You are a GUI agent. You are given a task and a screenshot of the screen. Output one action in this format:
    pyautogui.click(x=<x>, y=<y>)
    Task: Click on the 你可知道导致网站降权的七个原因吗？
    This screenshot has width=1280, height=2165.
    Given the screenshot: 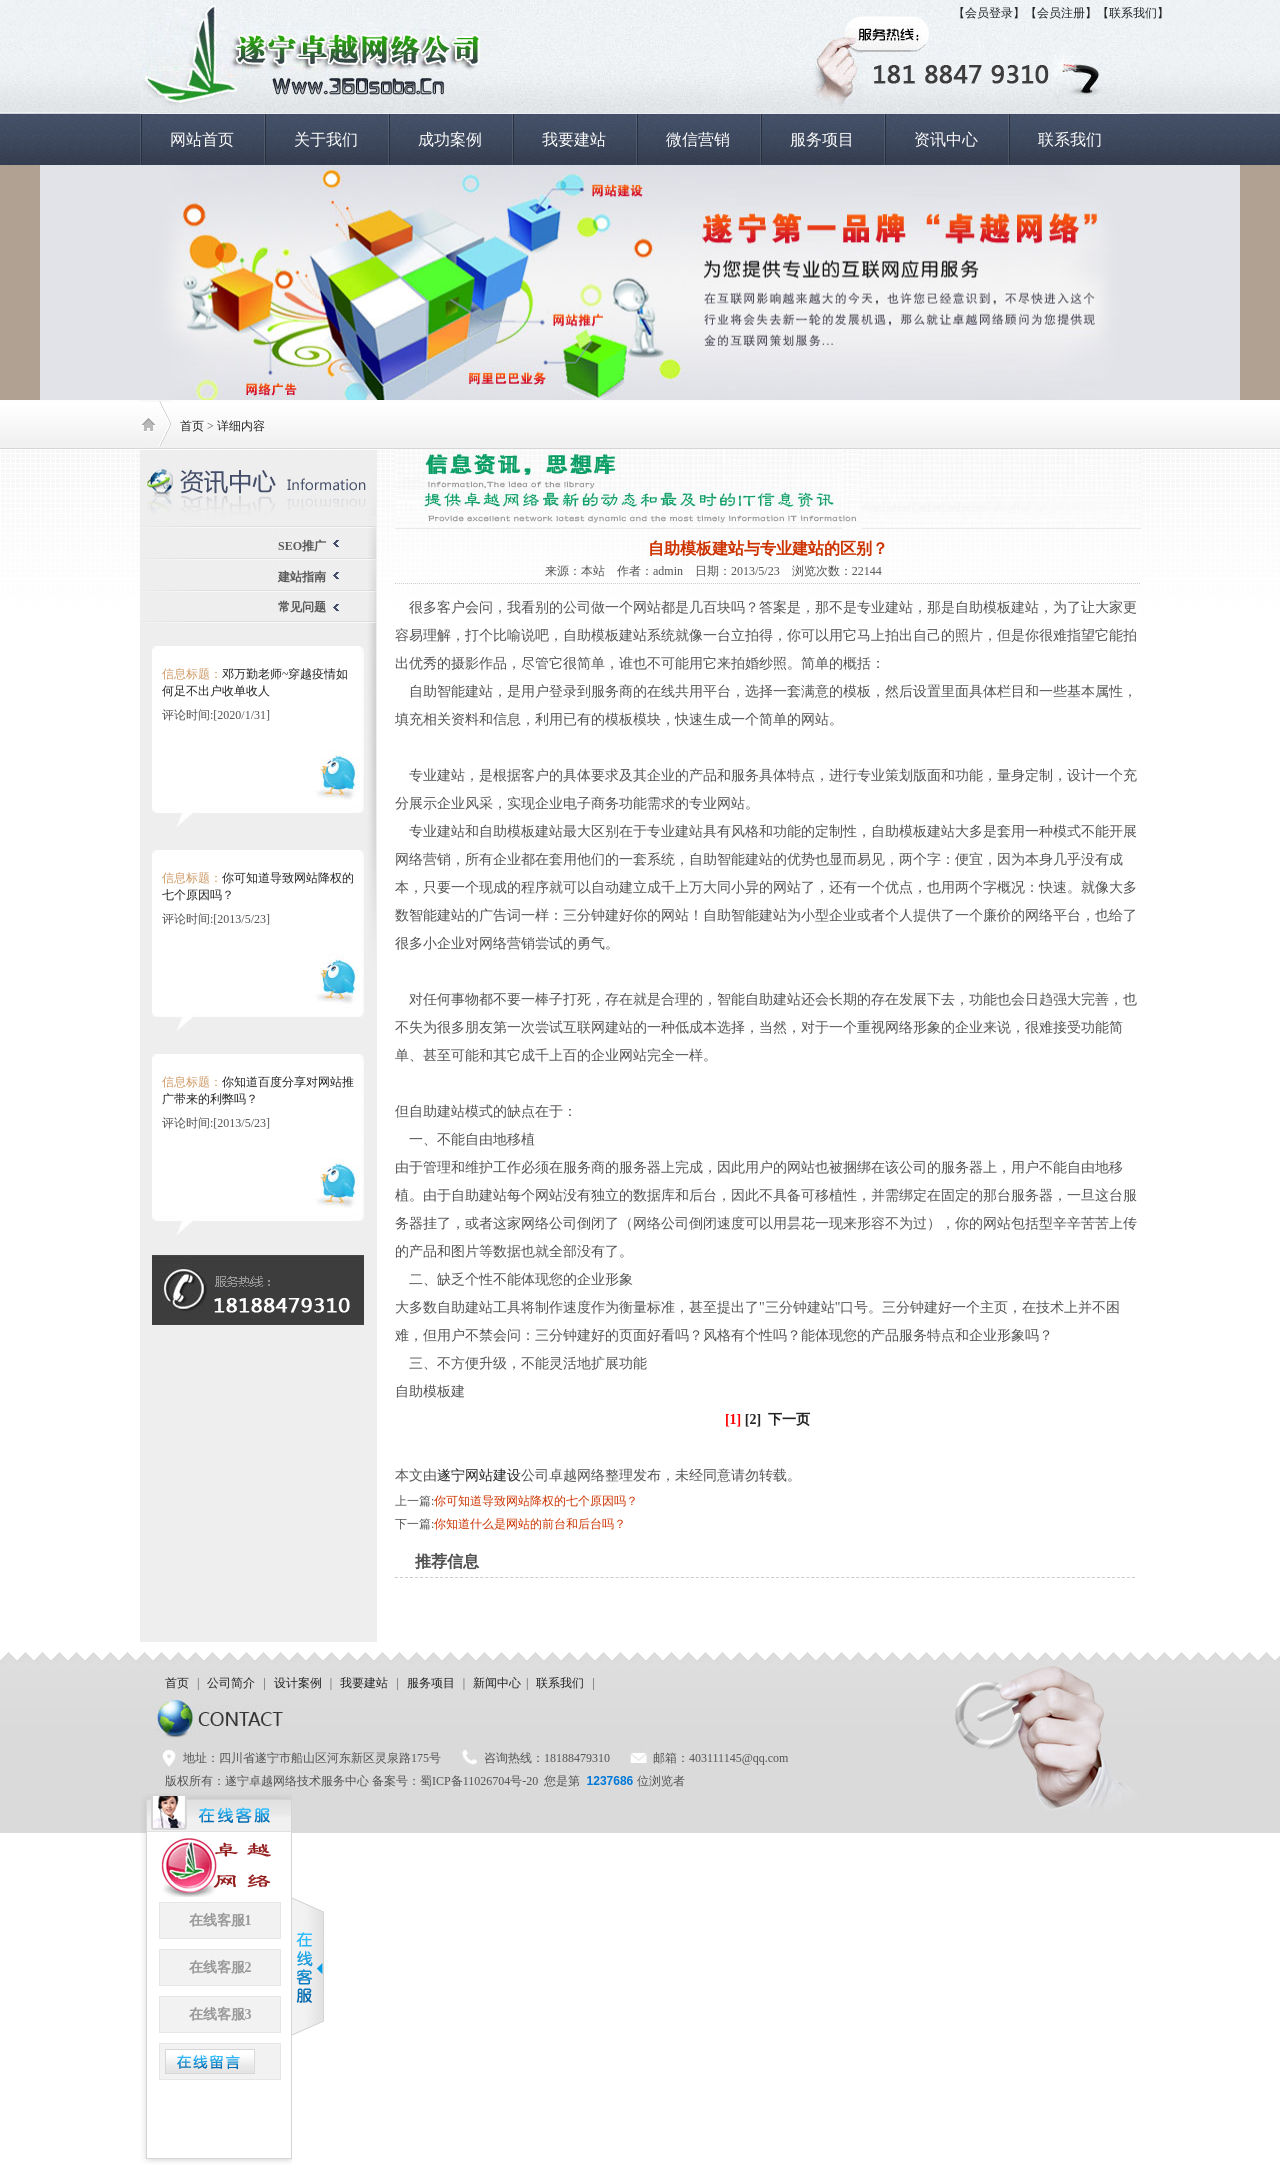 What is the action you would take?
    pyautogui.click(x=536, y=1501)
    